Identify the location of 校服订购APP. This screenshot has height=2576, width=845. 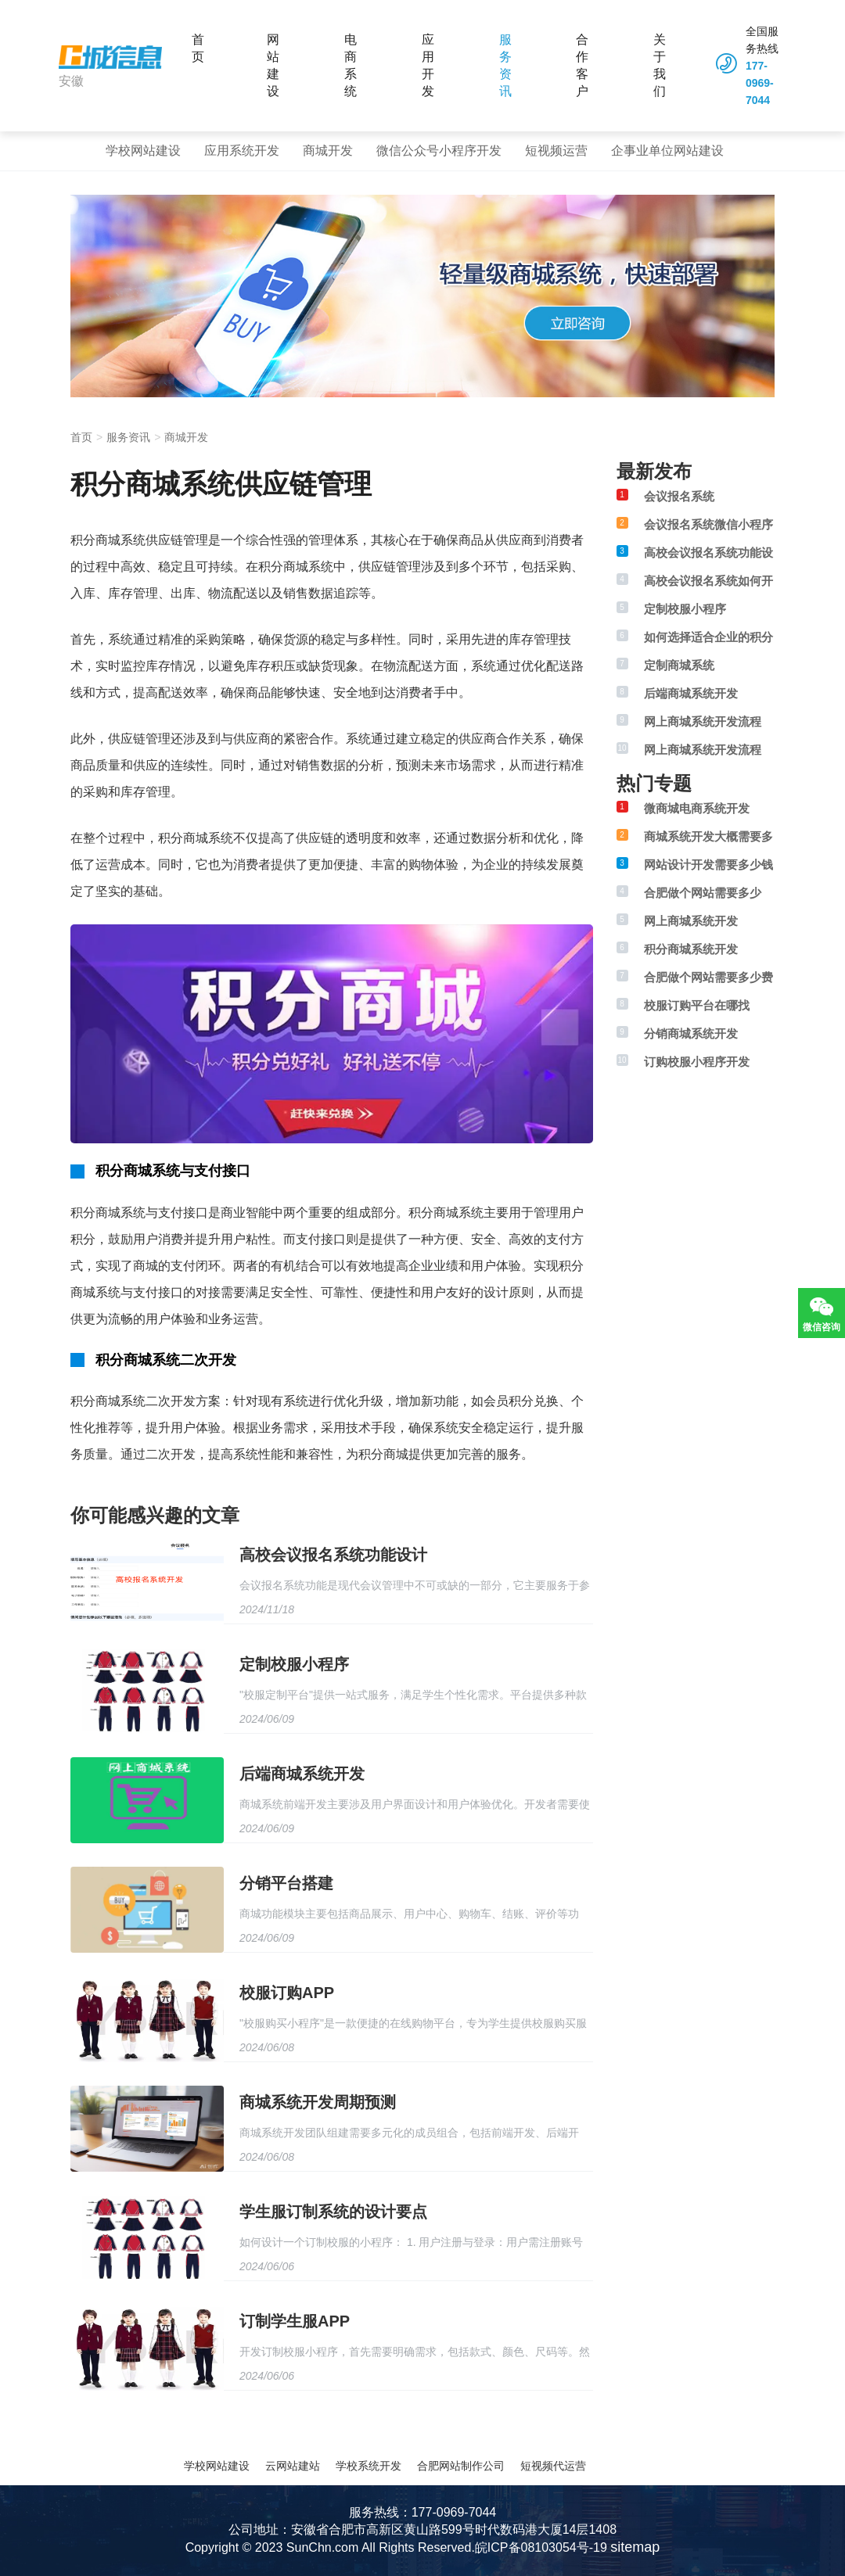
(286, 1992).